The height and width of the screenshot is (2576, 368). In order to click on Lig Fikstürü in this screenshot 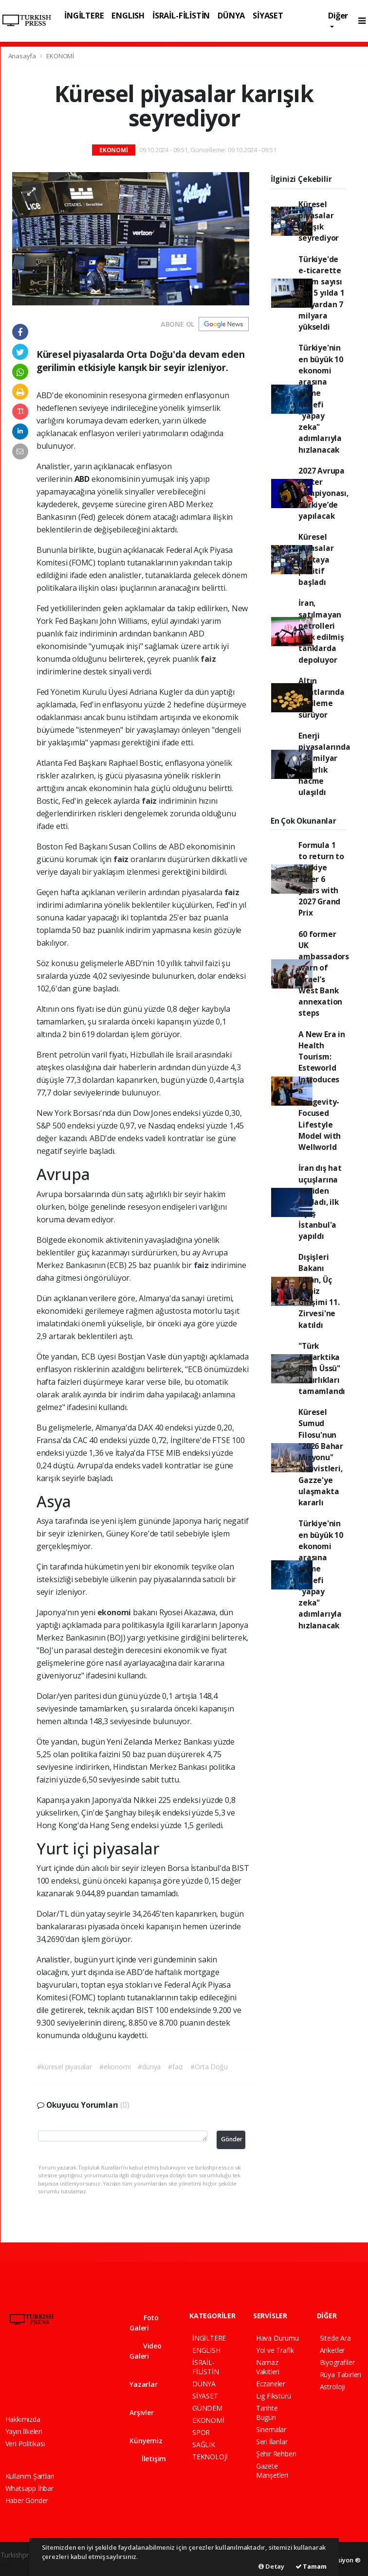, I will do `click(273, 2395)`.